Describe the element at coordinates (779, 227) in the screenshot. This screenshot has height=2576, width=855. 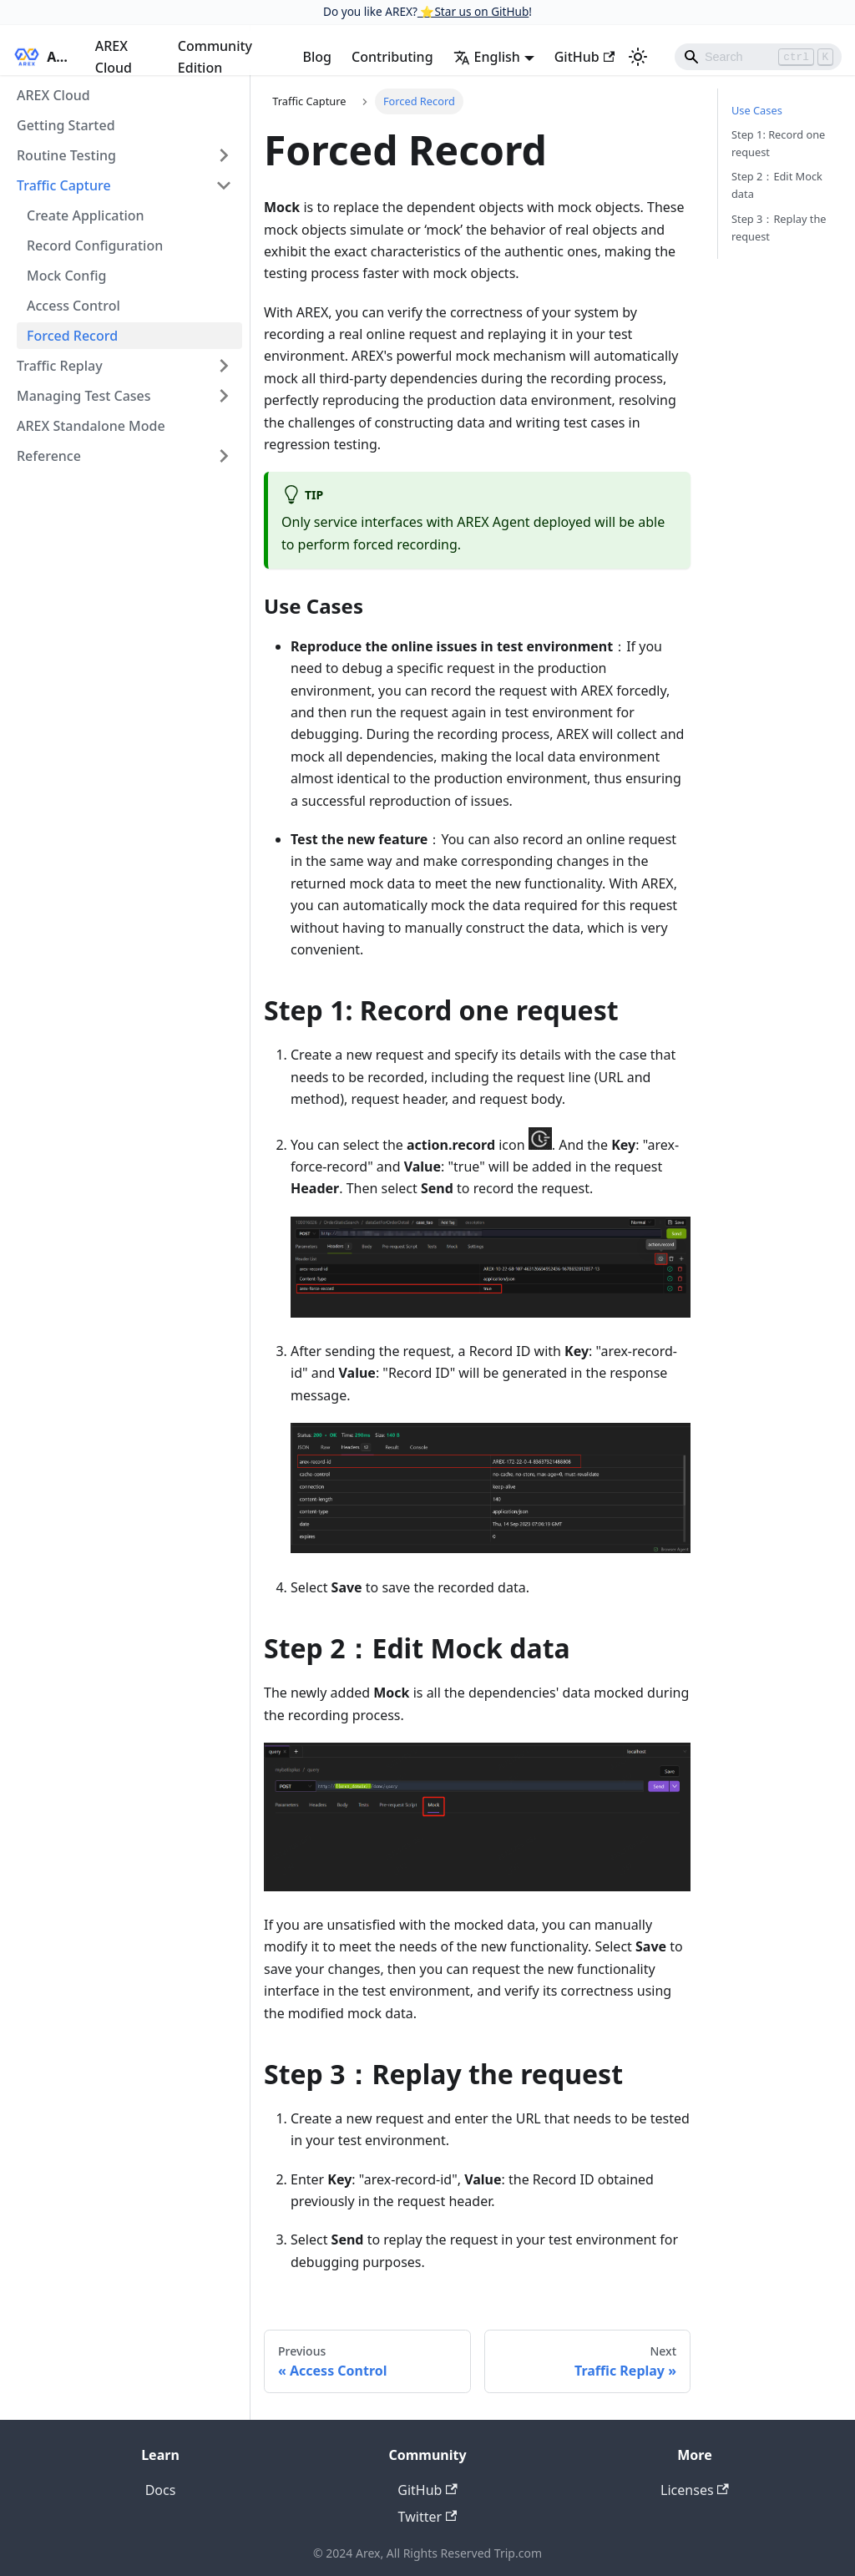
I see `Step 3：Replay the request` at that location.